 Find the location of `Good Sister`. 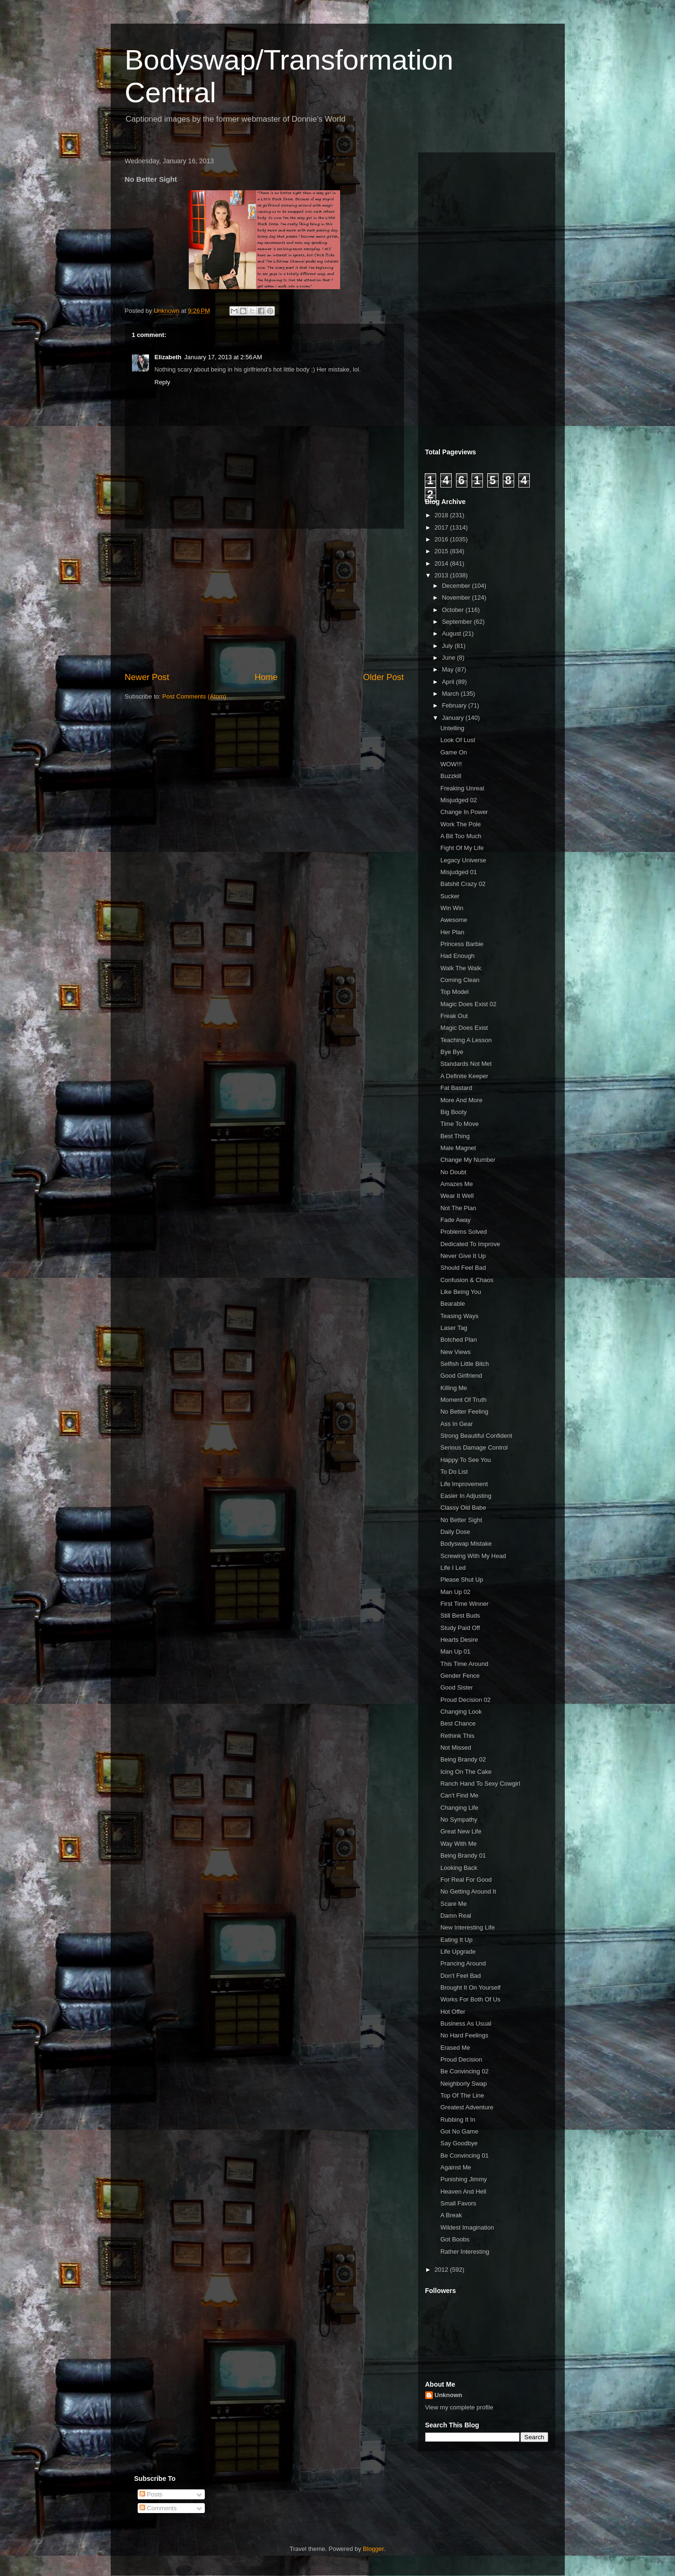

Good Sister is located at coordinates (456, 1687).